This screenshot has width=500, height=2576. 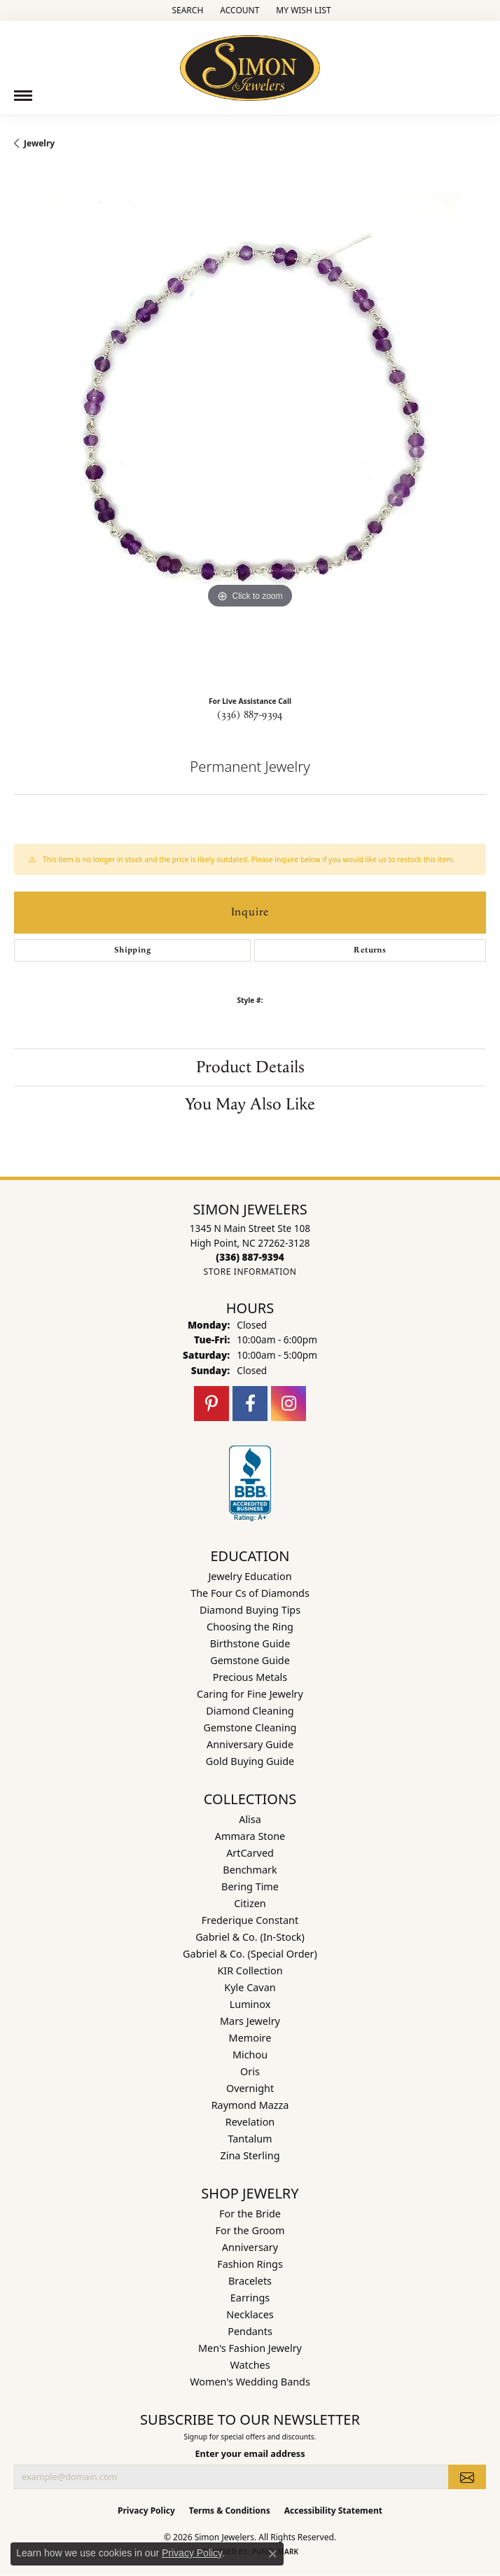 I want to click on Tantalum [menuitem], so click(x=250, y=2138).